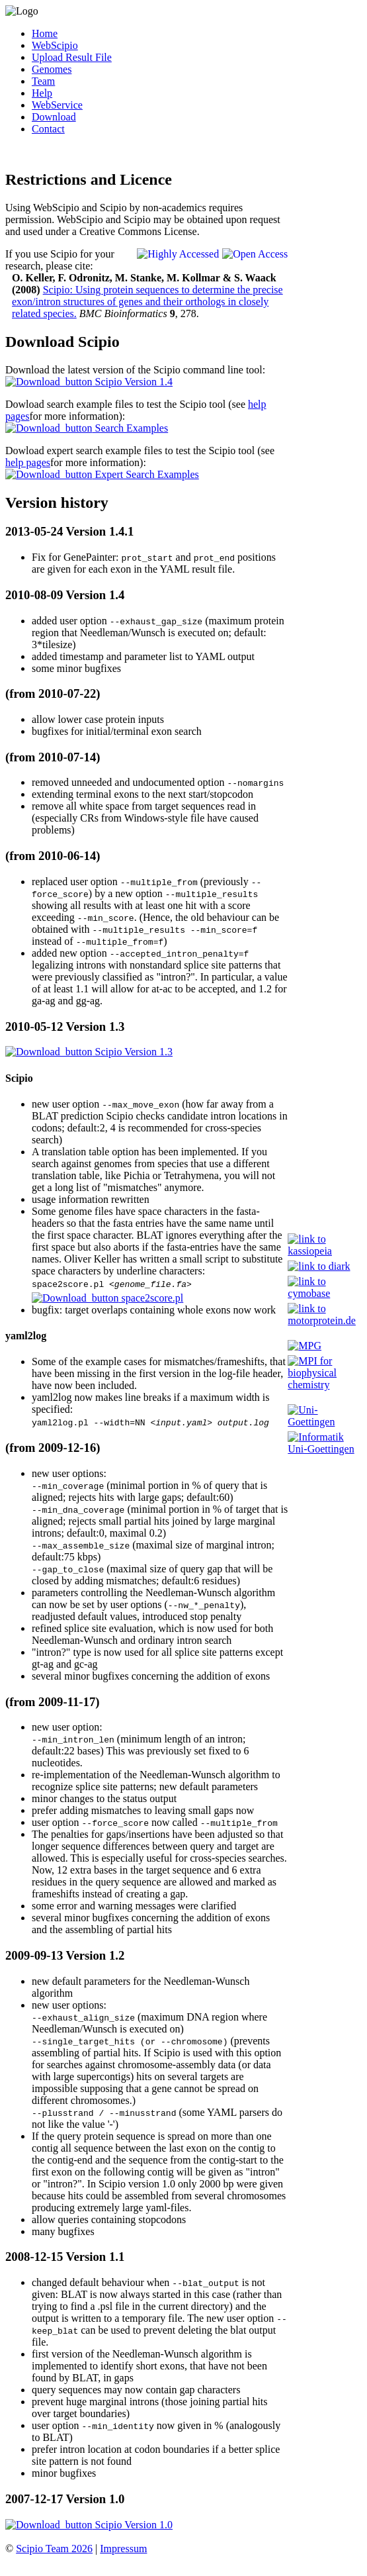 Image resolution: width=367 pixels, height=2576 pixels. Describe the element at coordinates (102, 474) in the screenshot. I see `Expert Search Examples` at that location.